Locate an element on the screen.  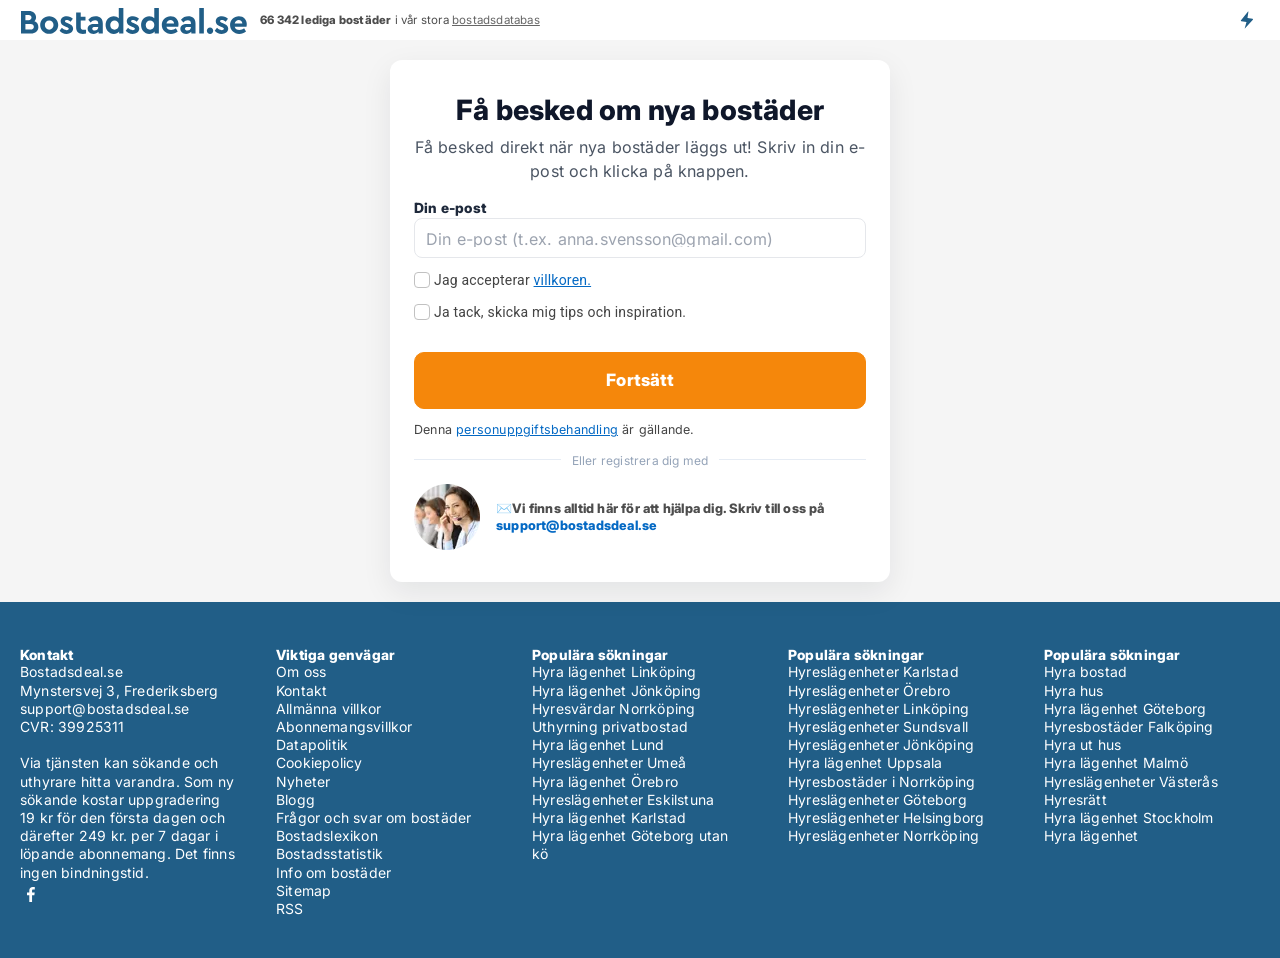
Hyreslägenheter Eskilstuna is located at coordinates (623, 799).